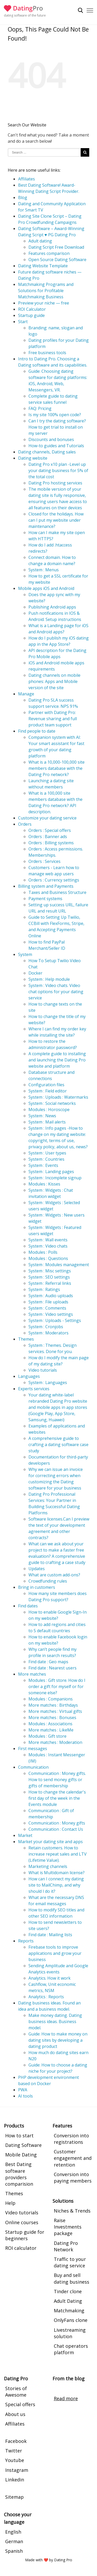 The height and width of the screenshot is (2576, 97). I want to click on Make money dating. Dating business ideas. Business model., so click(55, 2021).